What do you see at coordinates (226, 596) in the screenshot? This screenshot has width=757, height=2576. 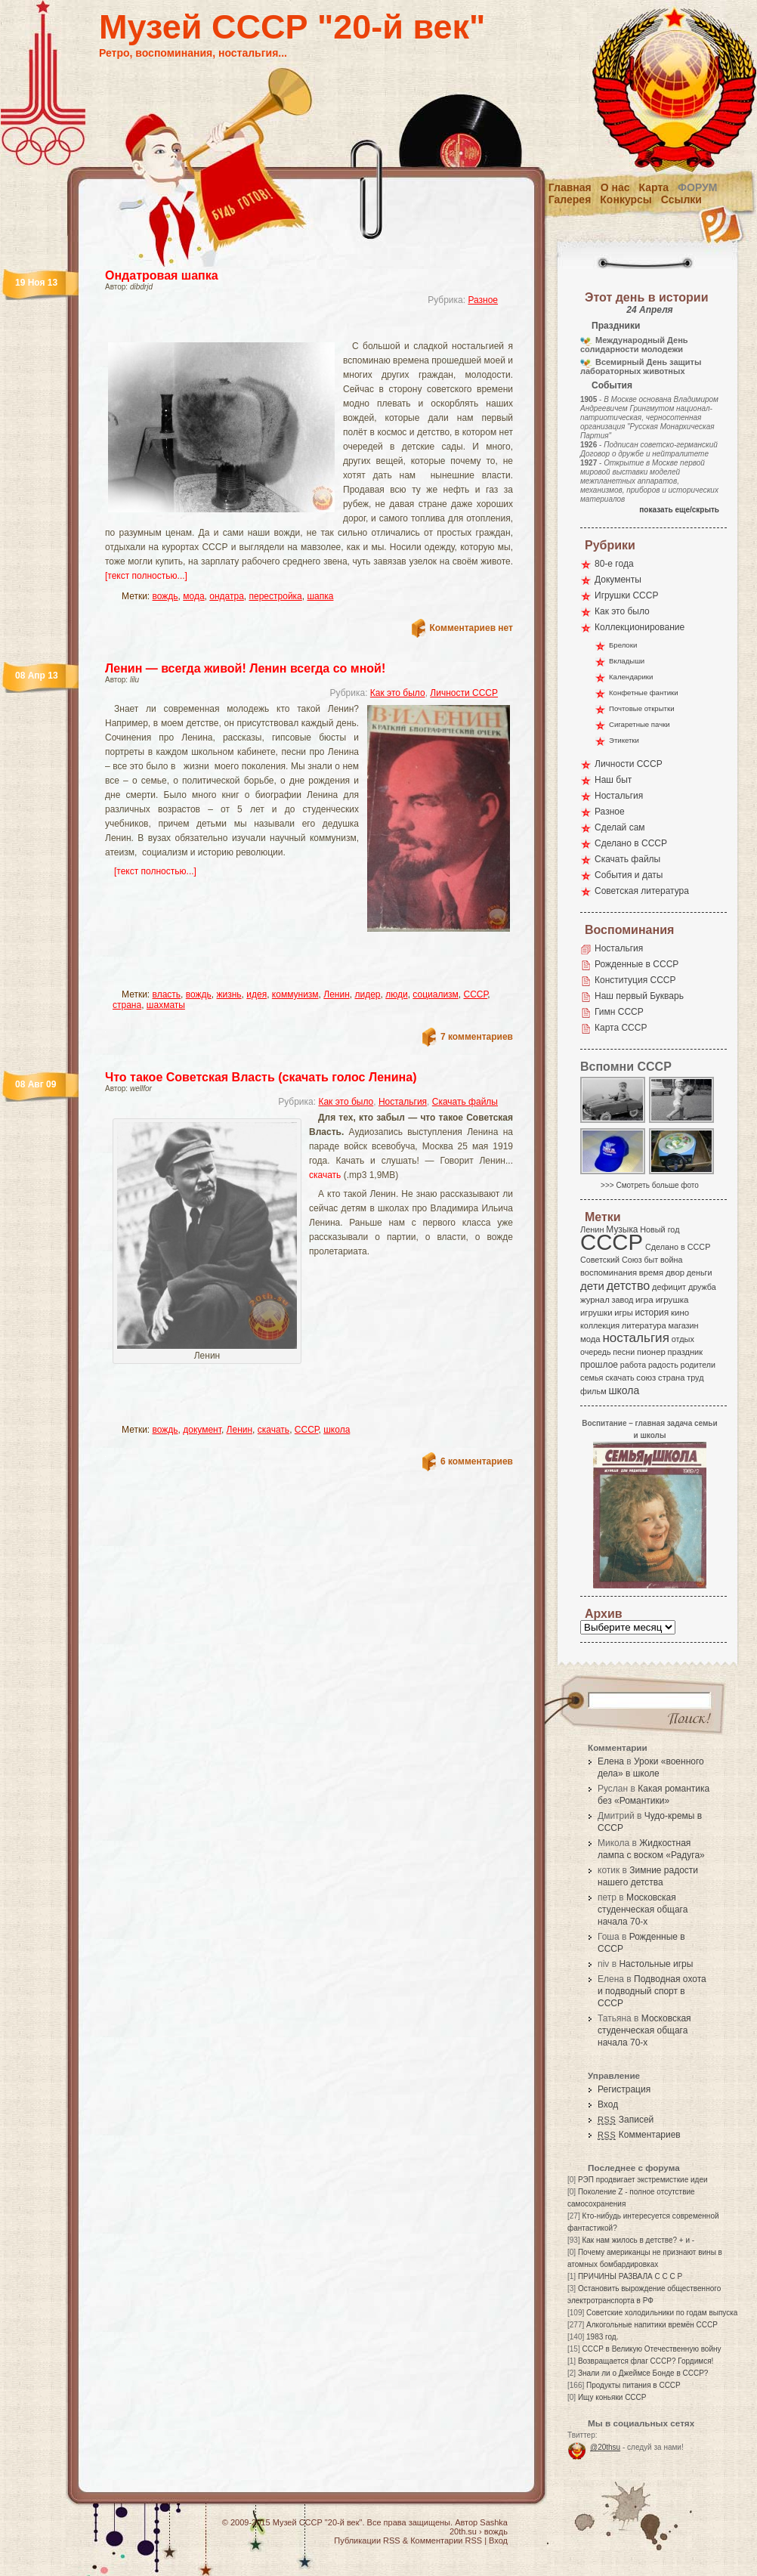 I see `ондатра` at bounding box center [226, 596].